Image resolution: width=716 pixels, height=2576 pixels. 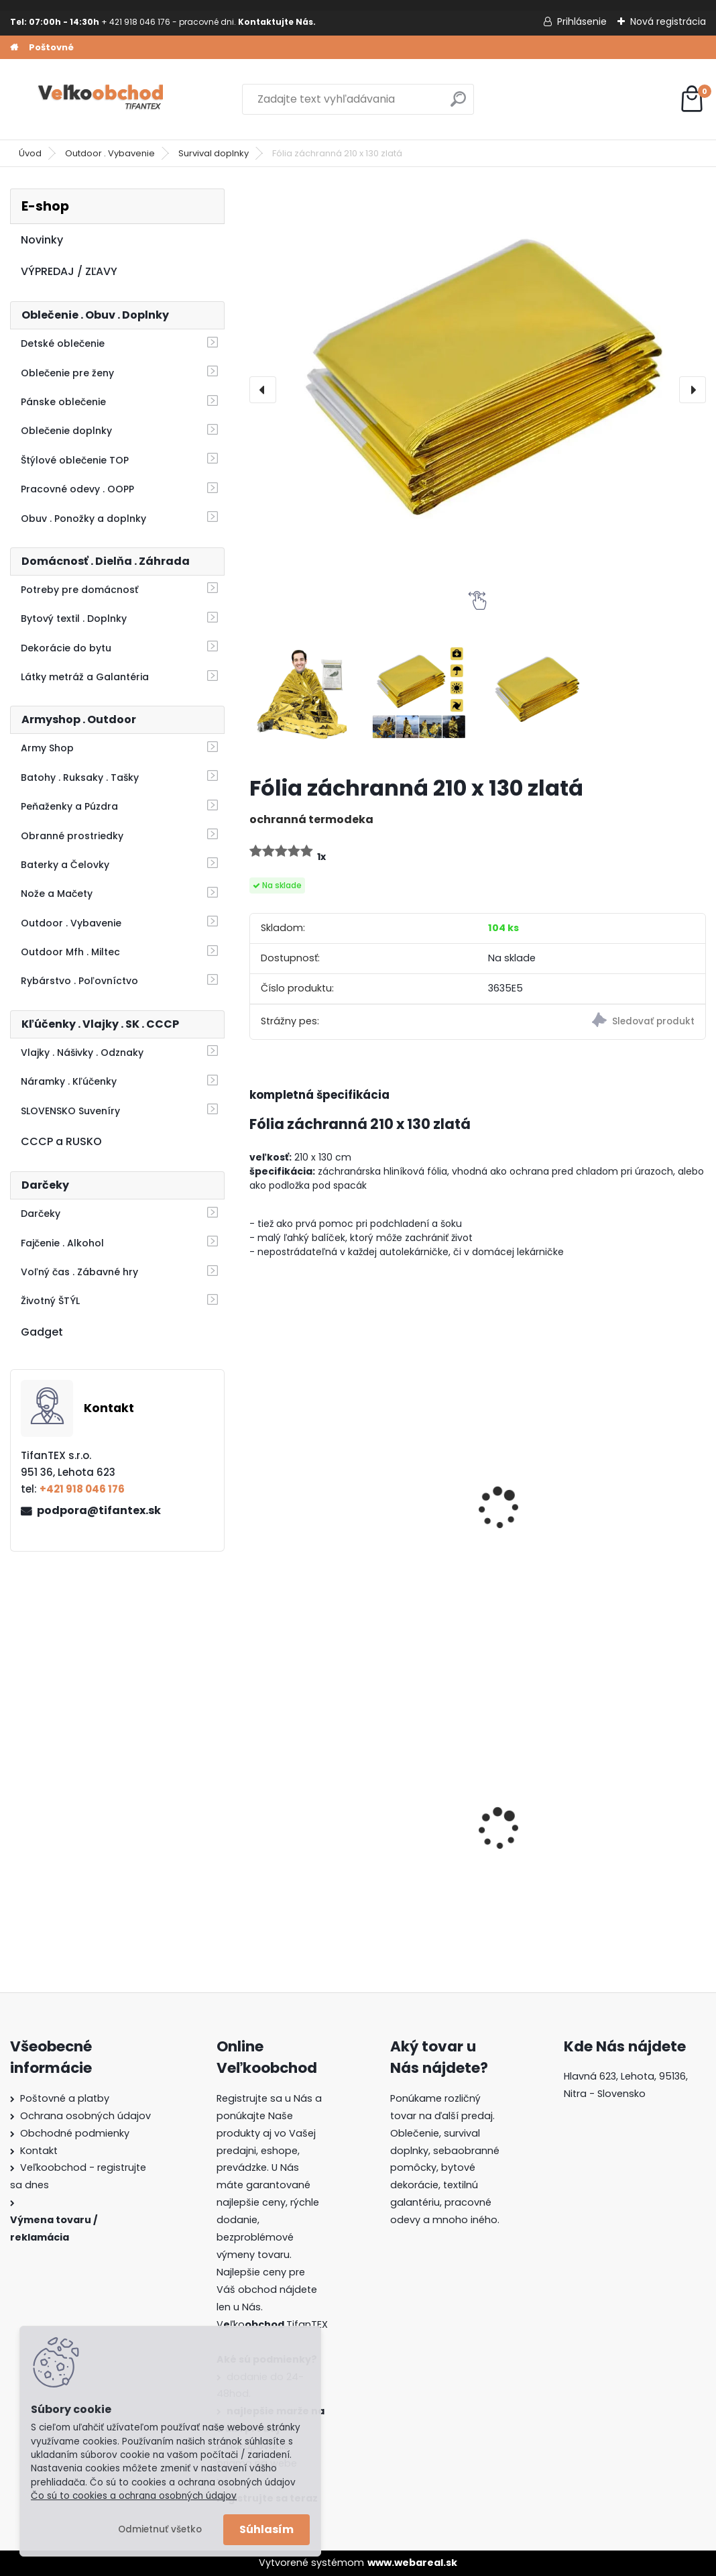 What do you see at coordinates (70, 1111) in the screenshot?
I see `SLOVENSKO Suveníry` at bounding box center [70, 1111].